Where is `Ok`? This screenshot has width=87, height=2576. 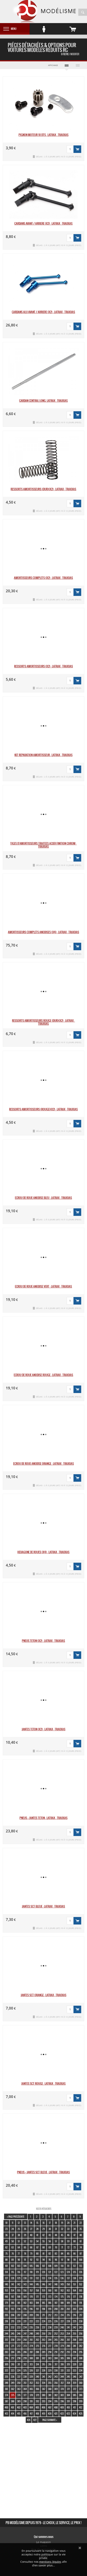
Ok is located at coordinates (80, 2548).